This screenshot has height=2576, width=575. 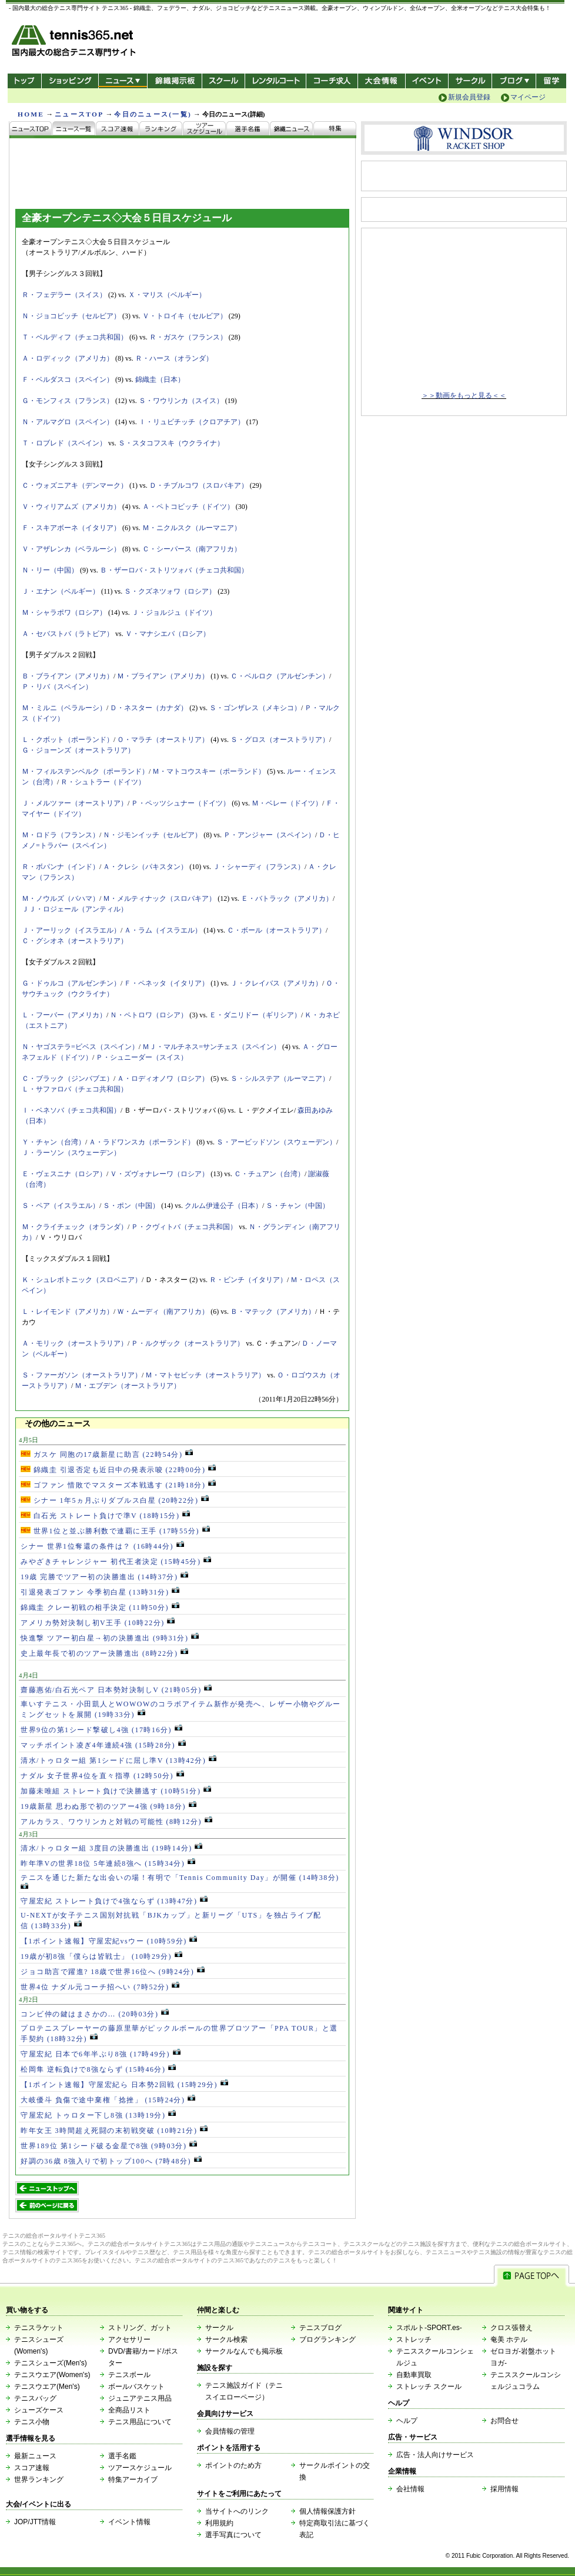 What do you see at coordinates (38, 2479) in the screenshot?
I see `世界ランキング` at bounding box center [38, 2479].